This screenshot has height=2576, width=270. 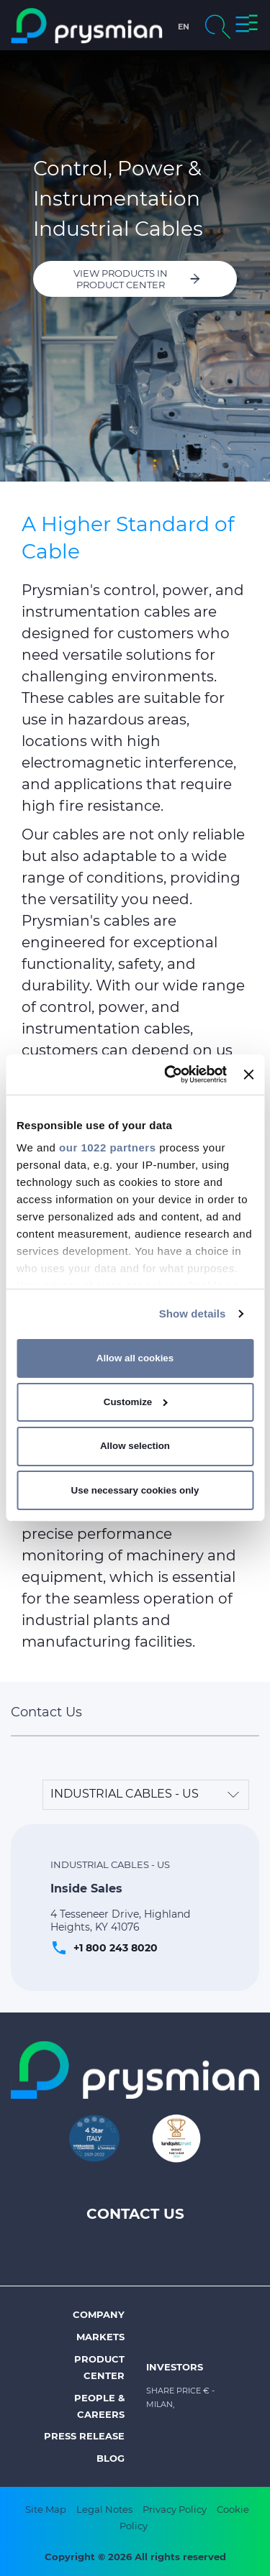 I want to click on Privacy Policy, so click(x=175, y=2509).